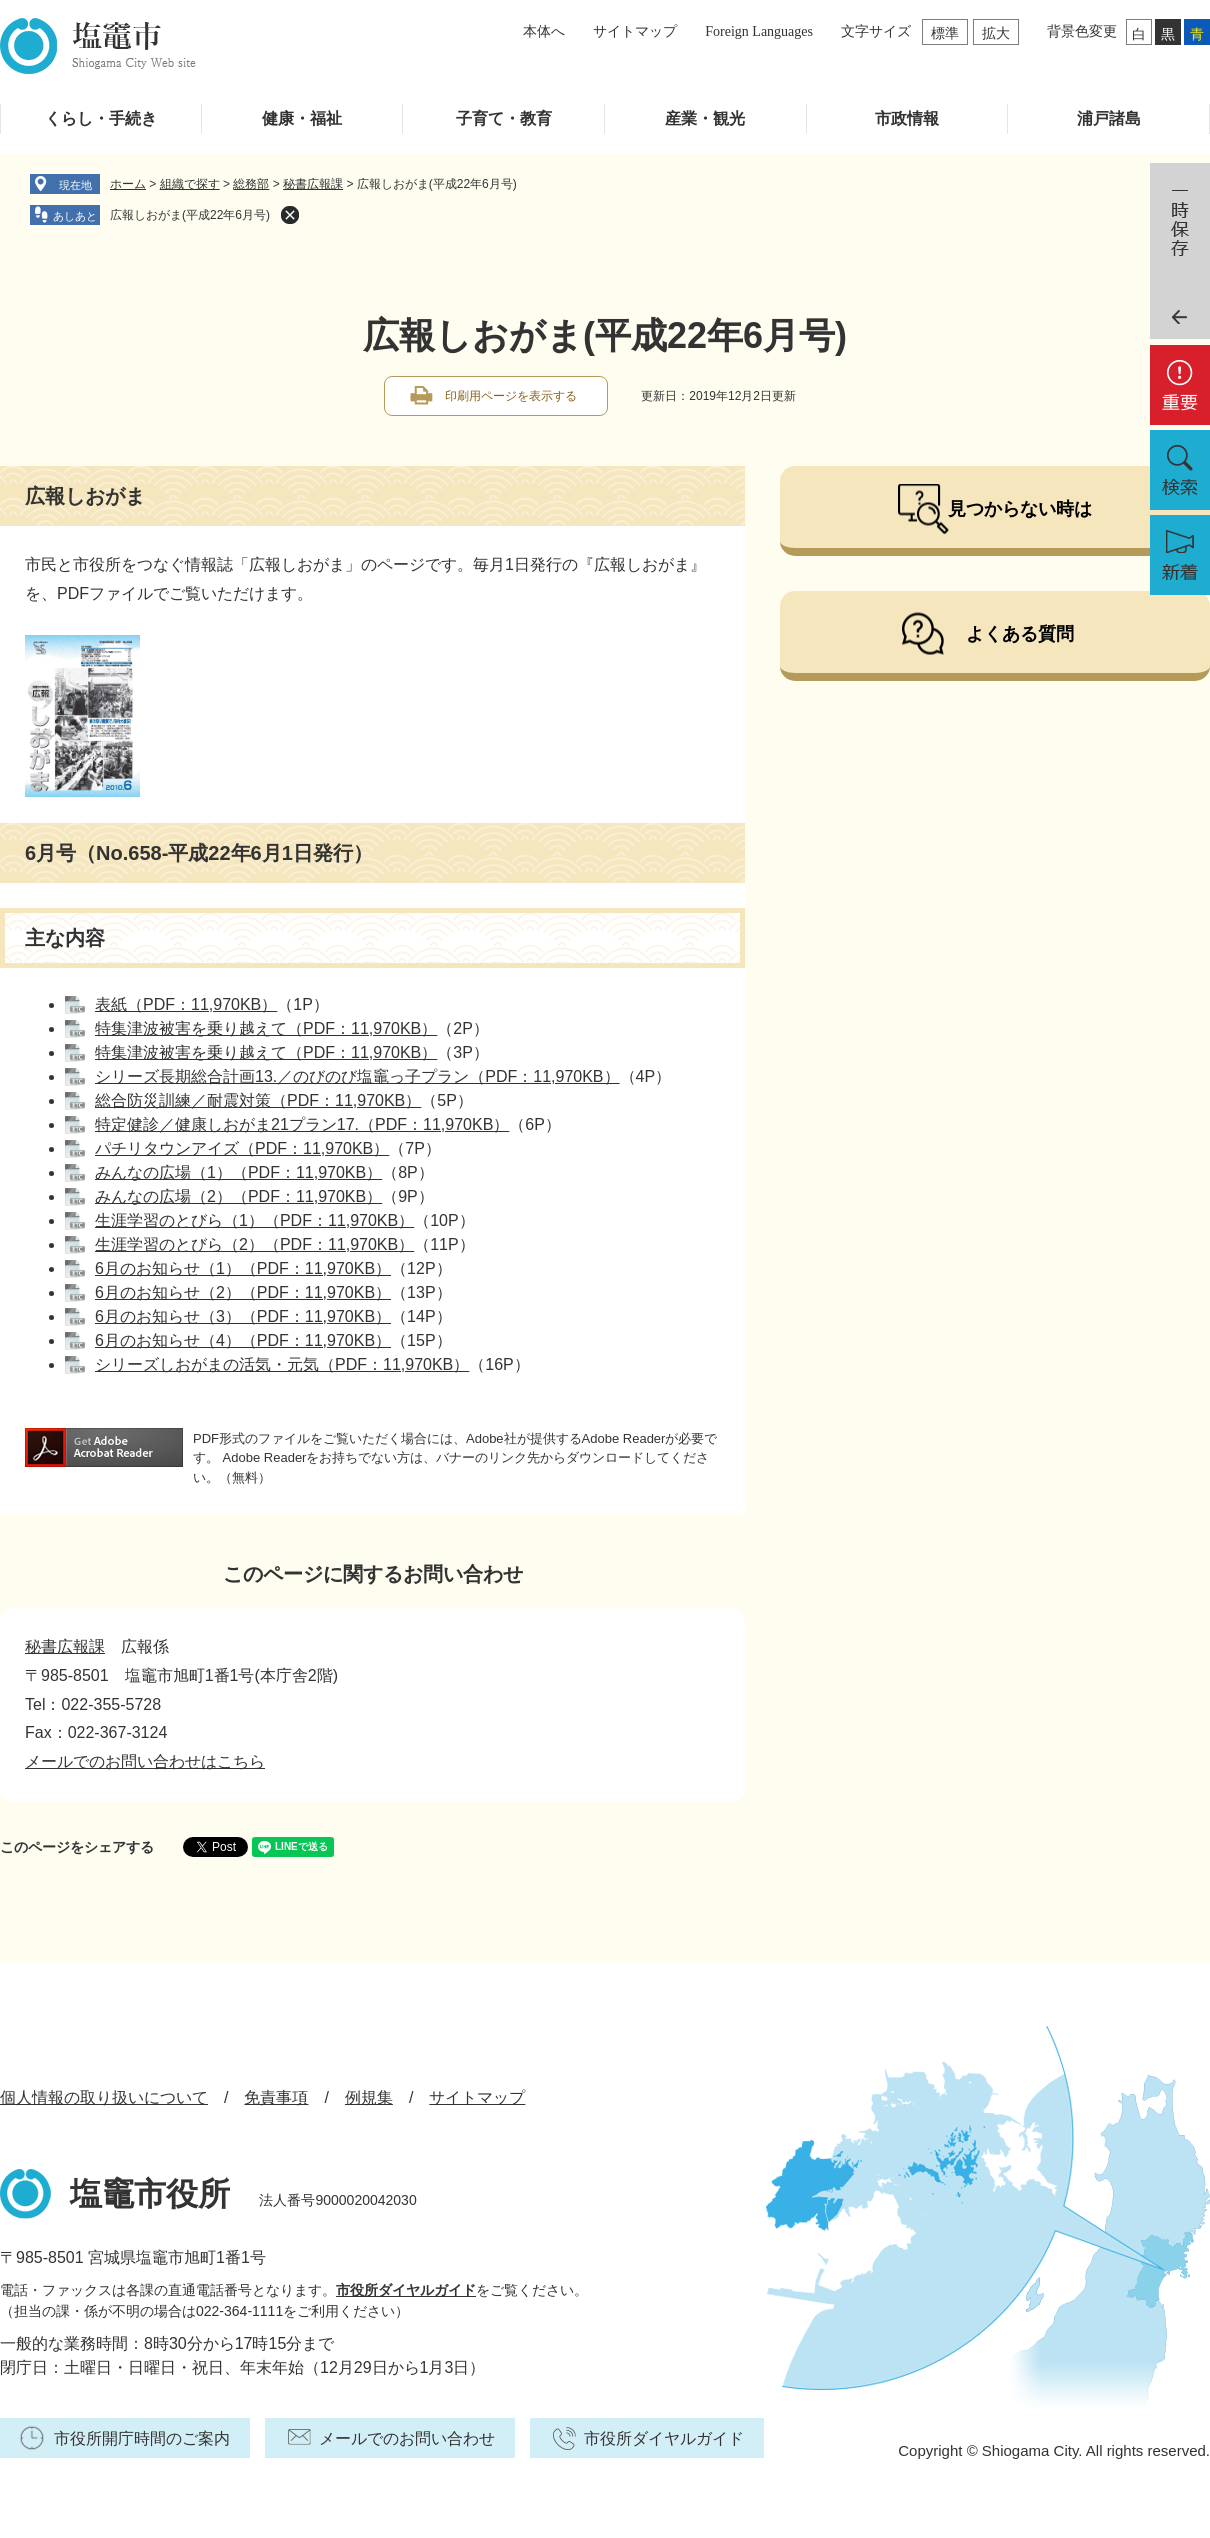 This screenshot has height=2538, width=1210. I want to click on 6月のお知らせ（2）（PDF：11,970KB）, so click(243, 1292).